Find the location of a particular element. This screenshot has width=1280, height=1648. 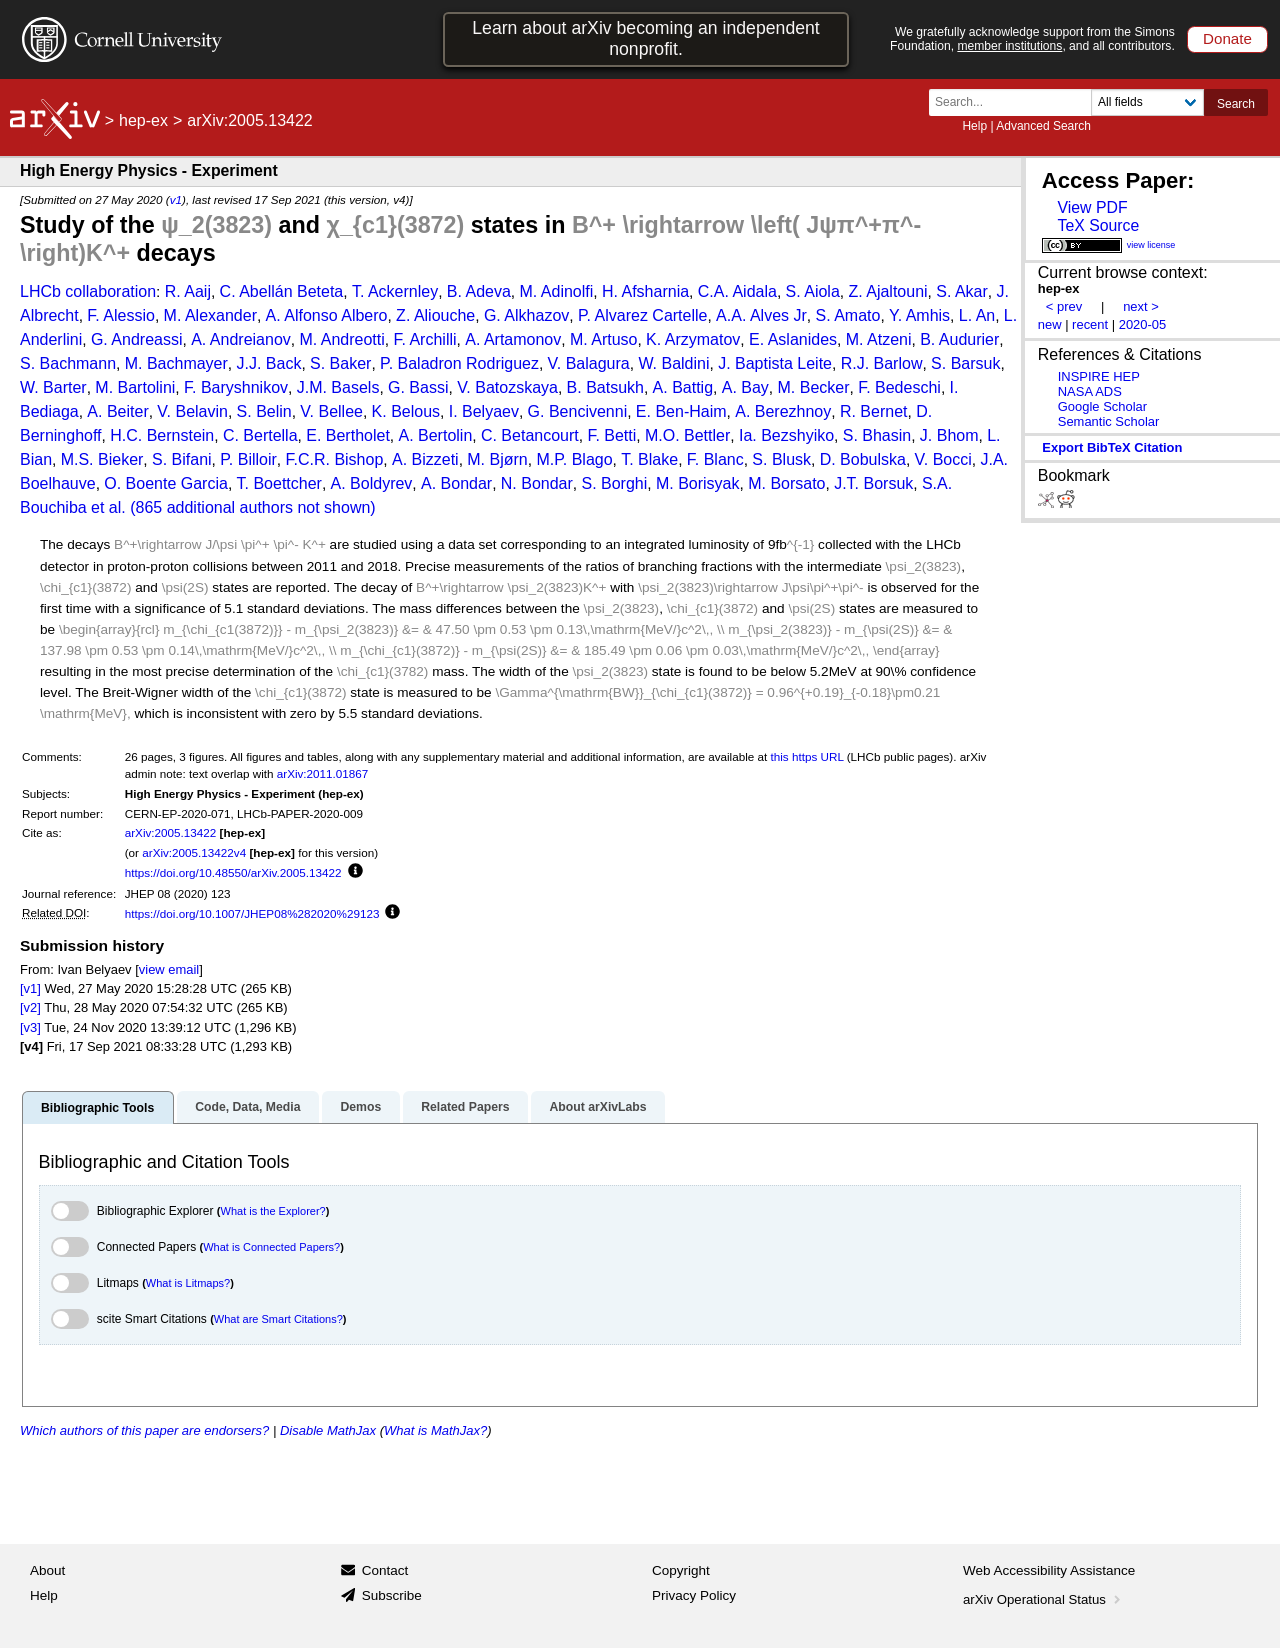

F. Archilli is located at coordinates (424, 339).